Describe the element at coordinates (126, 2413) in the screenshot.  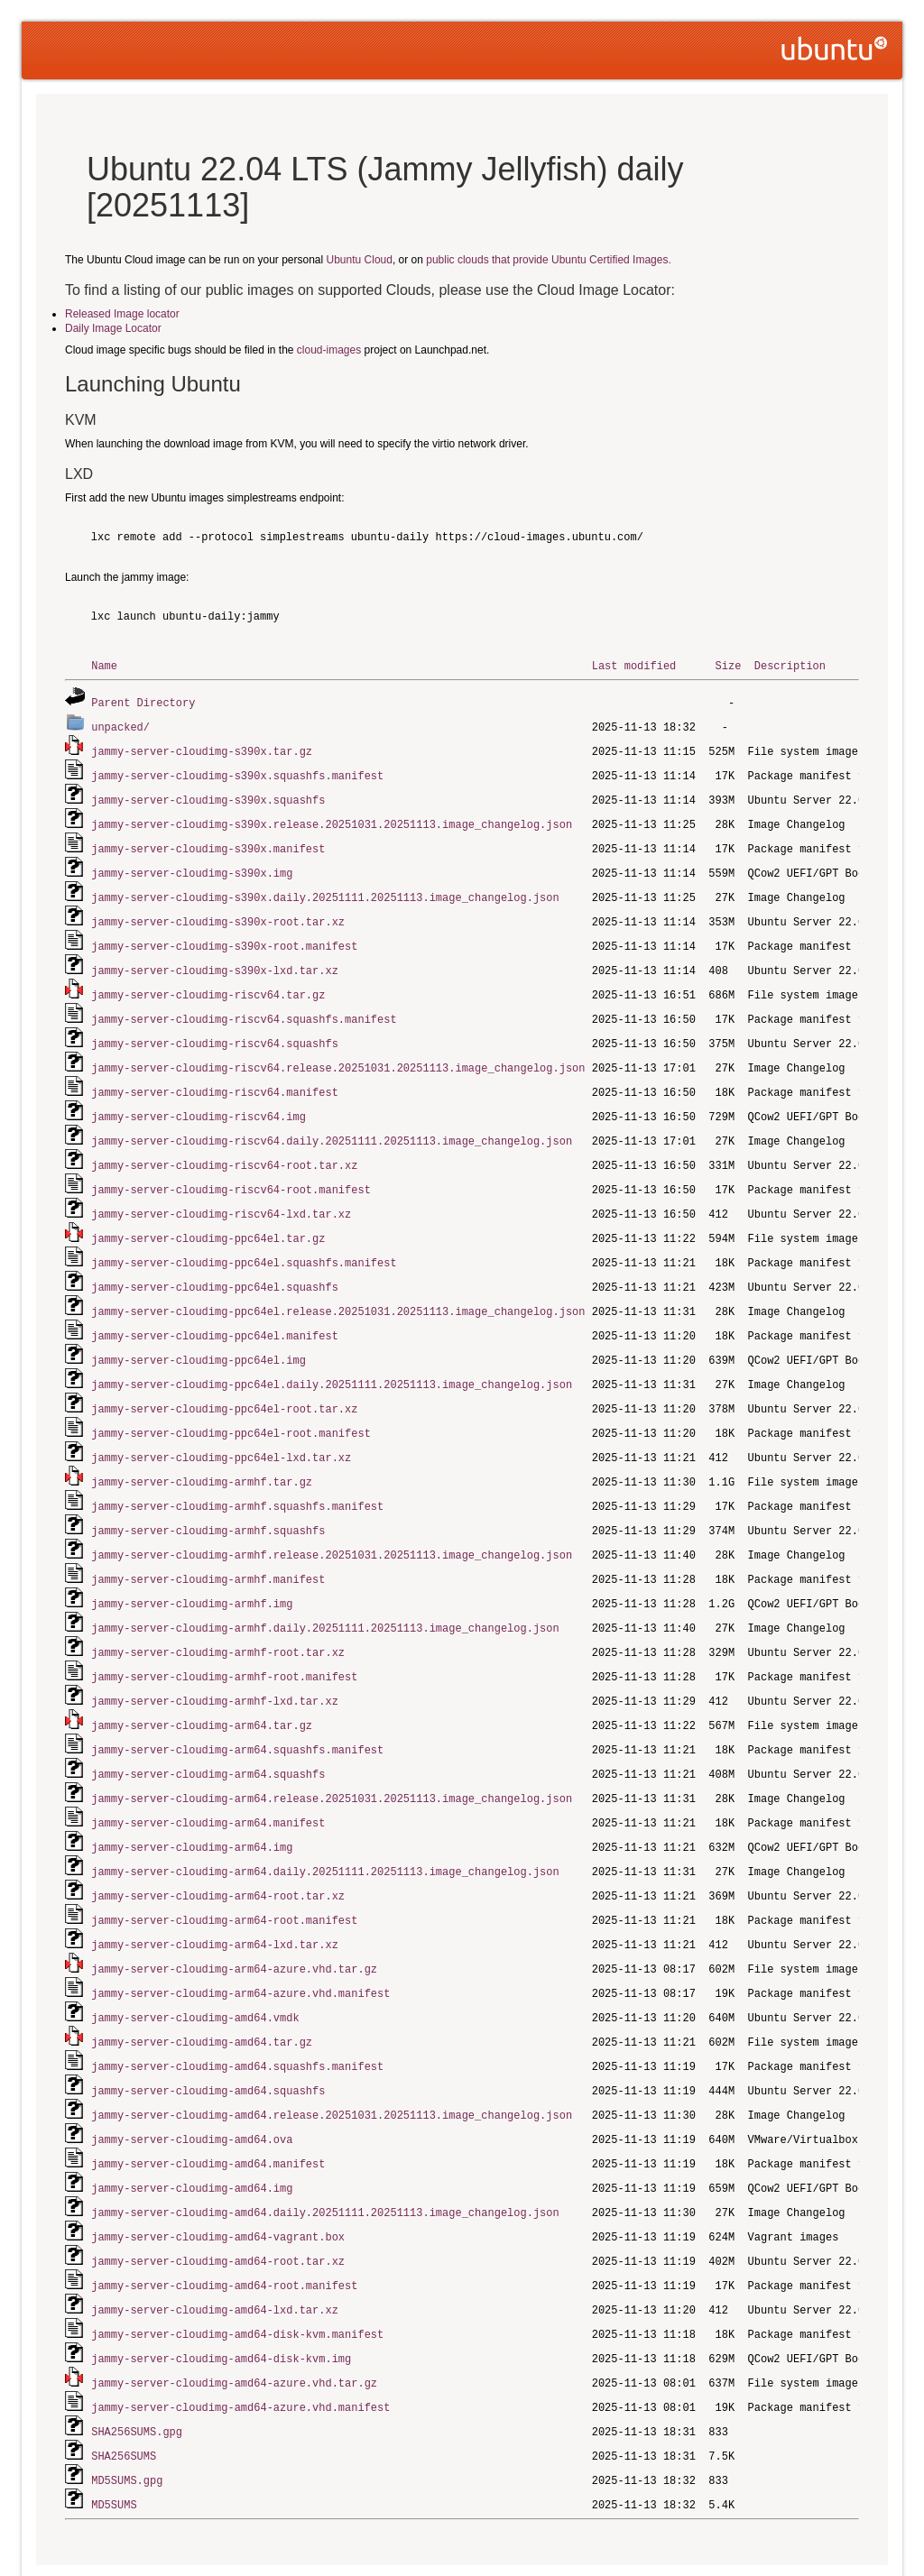
I see `MD5SUMS.gpg` at that location.